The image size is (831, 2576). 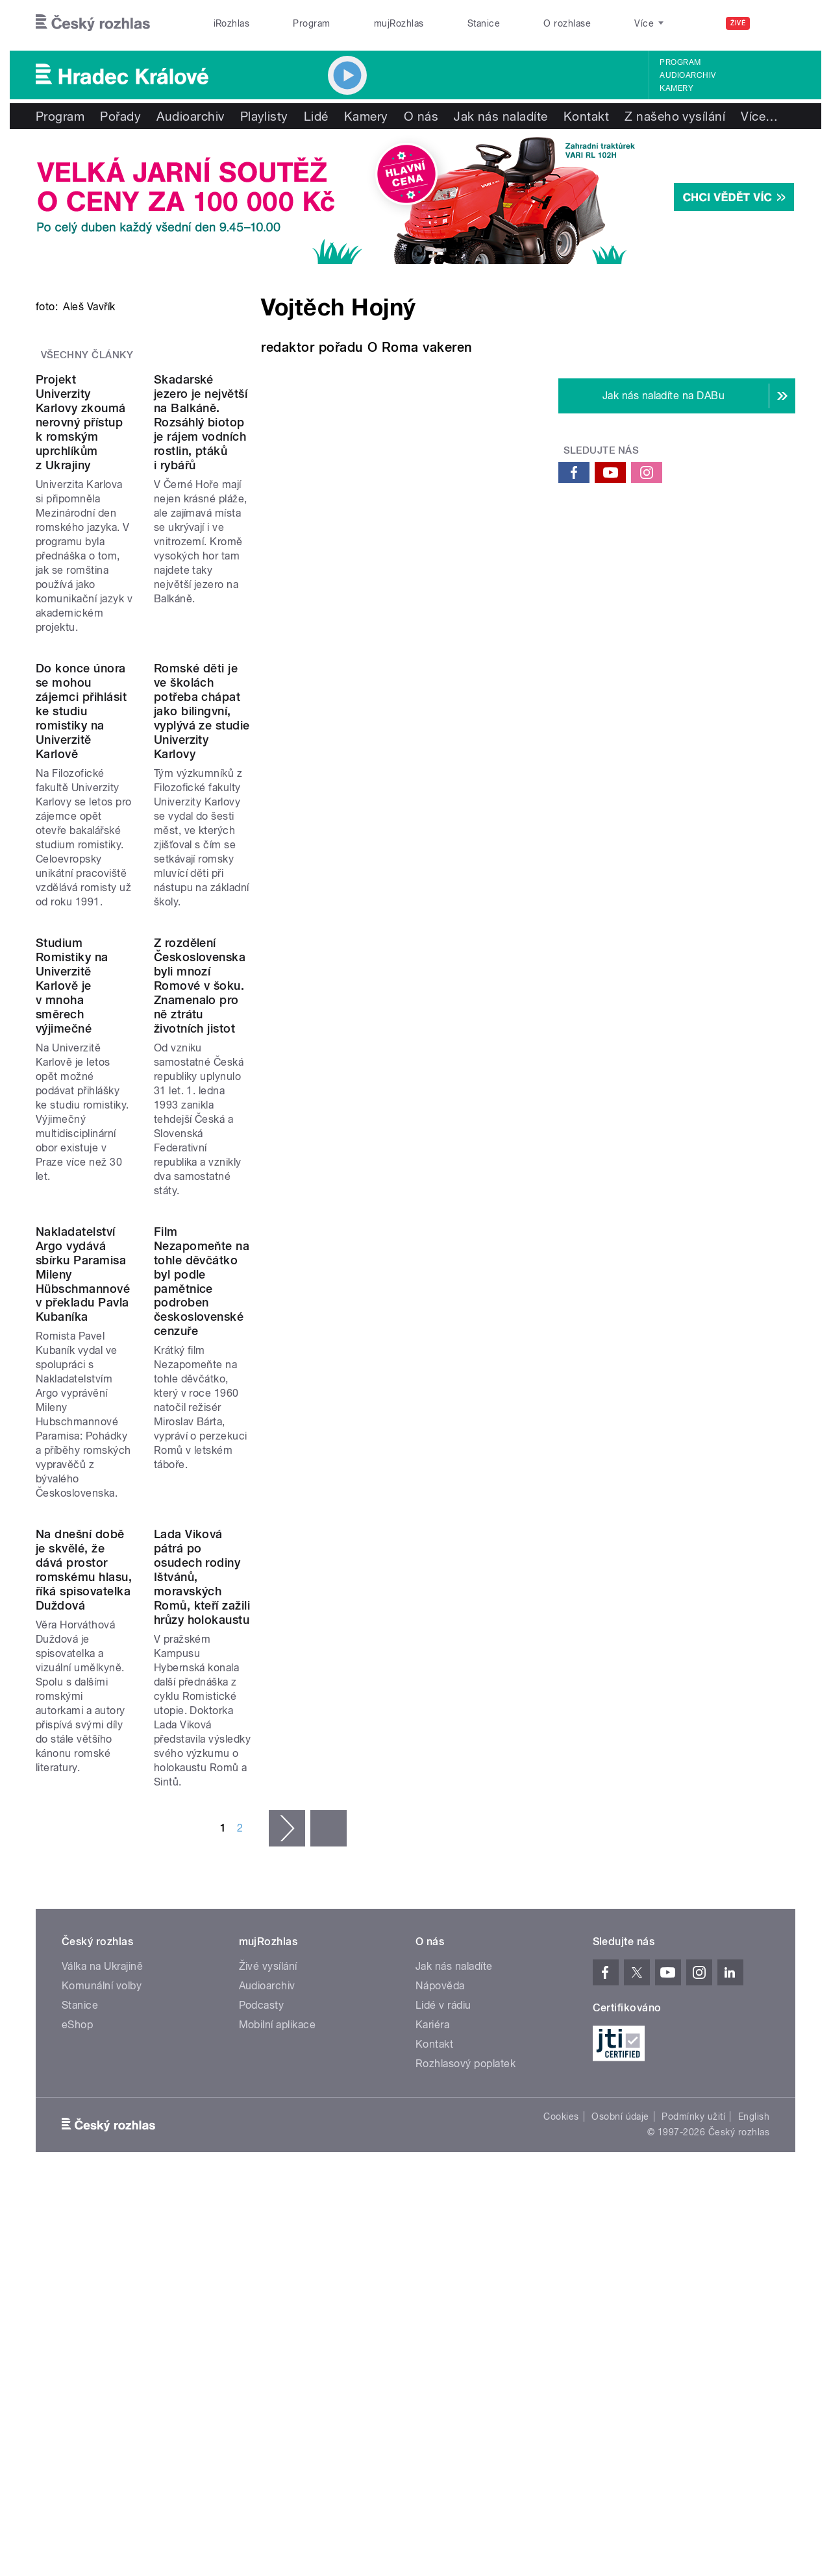 I want to click on Nakladatelství Argo vydává sbírku Paramisa Mileny Hübschmannové v překladu Pavla Kubaníka, so click(x=131, y=1512).